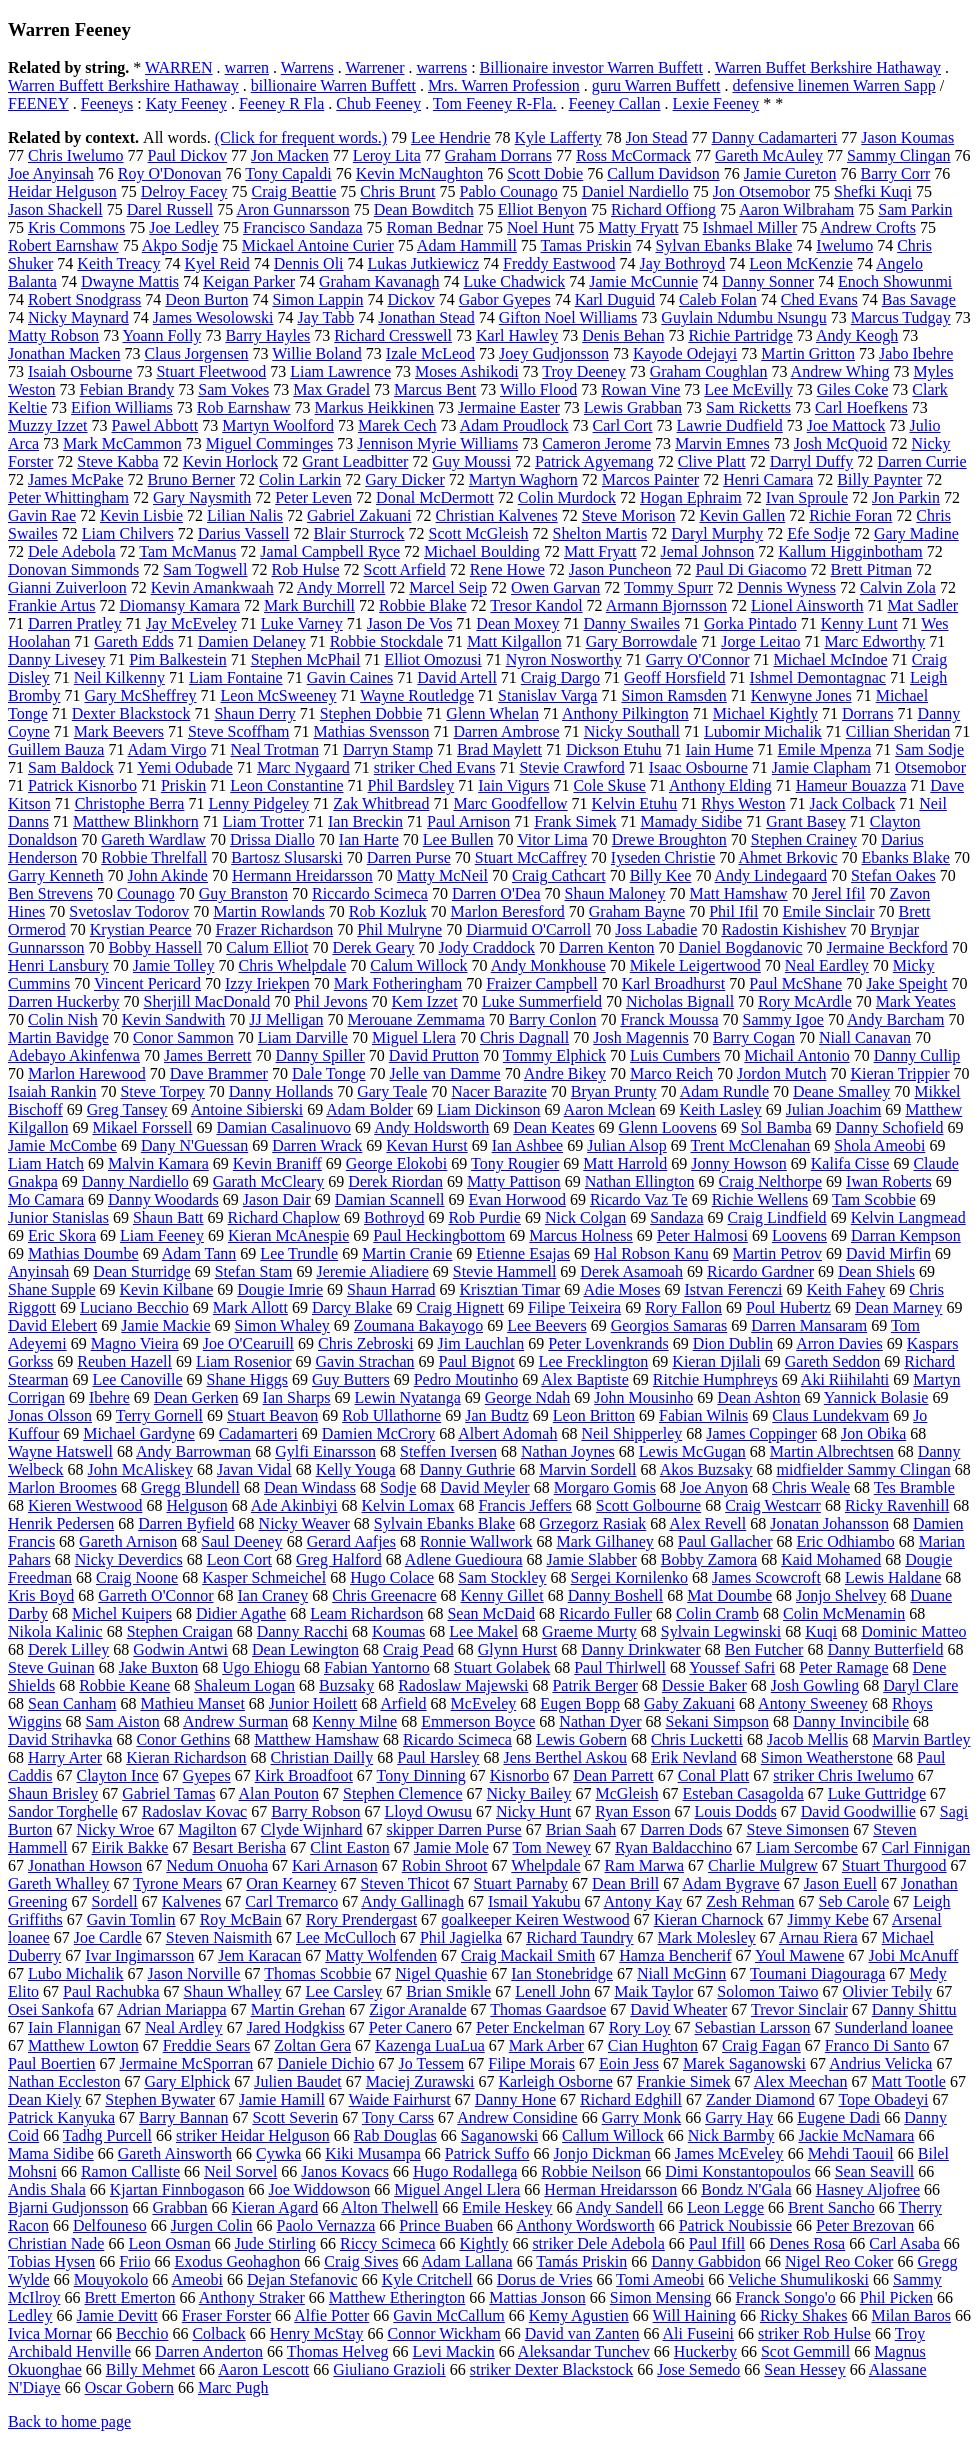 The width and height of the screenshot is (979, 2447). I want to click on Ross McCormack, so click(633, 155).